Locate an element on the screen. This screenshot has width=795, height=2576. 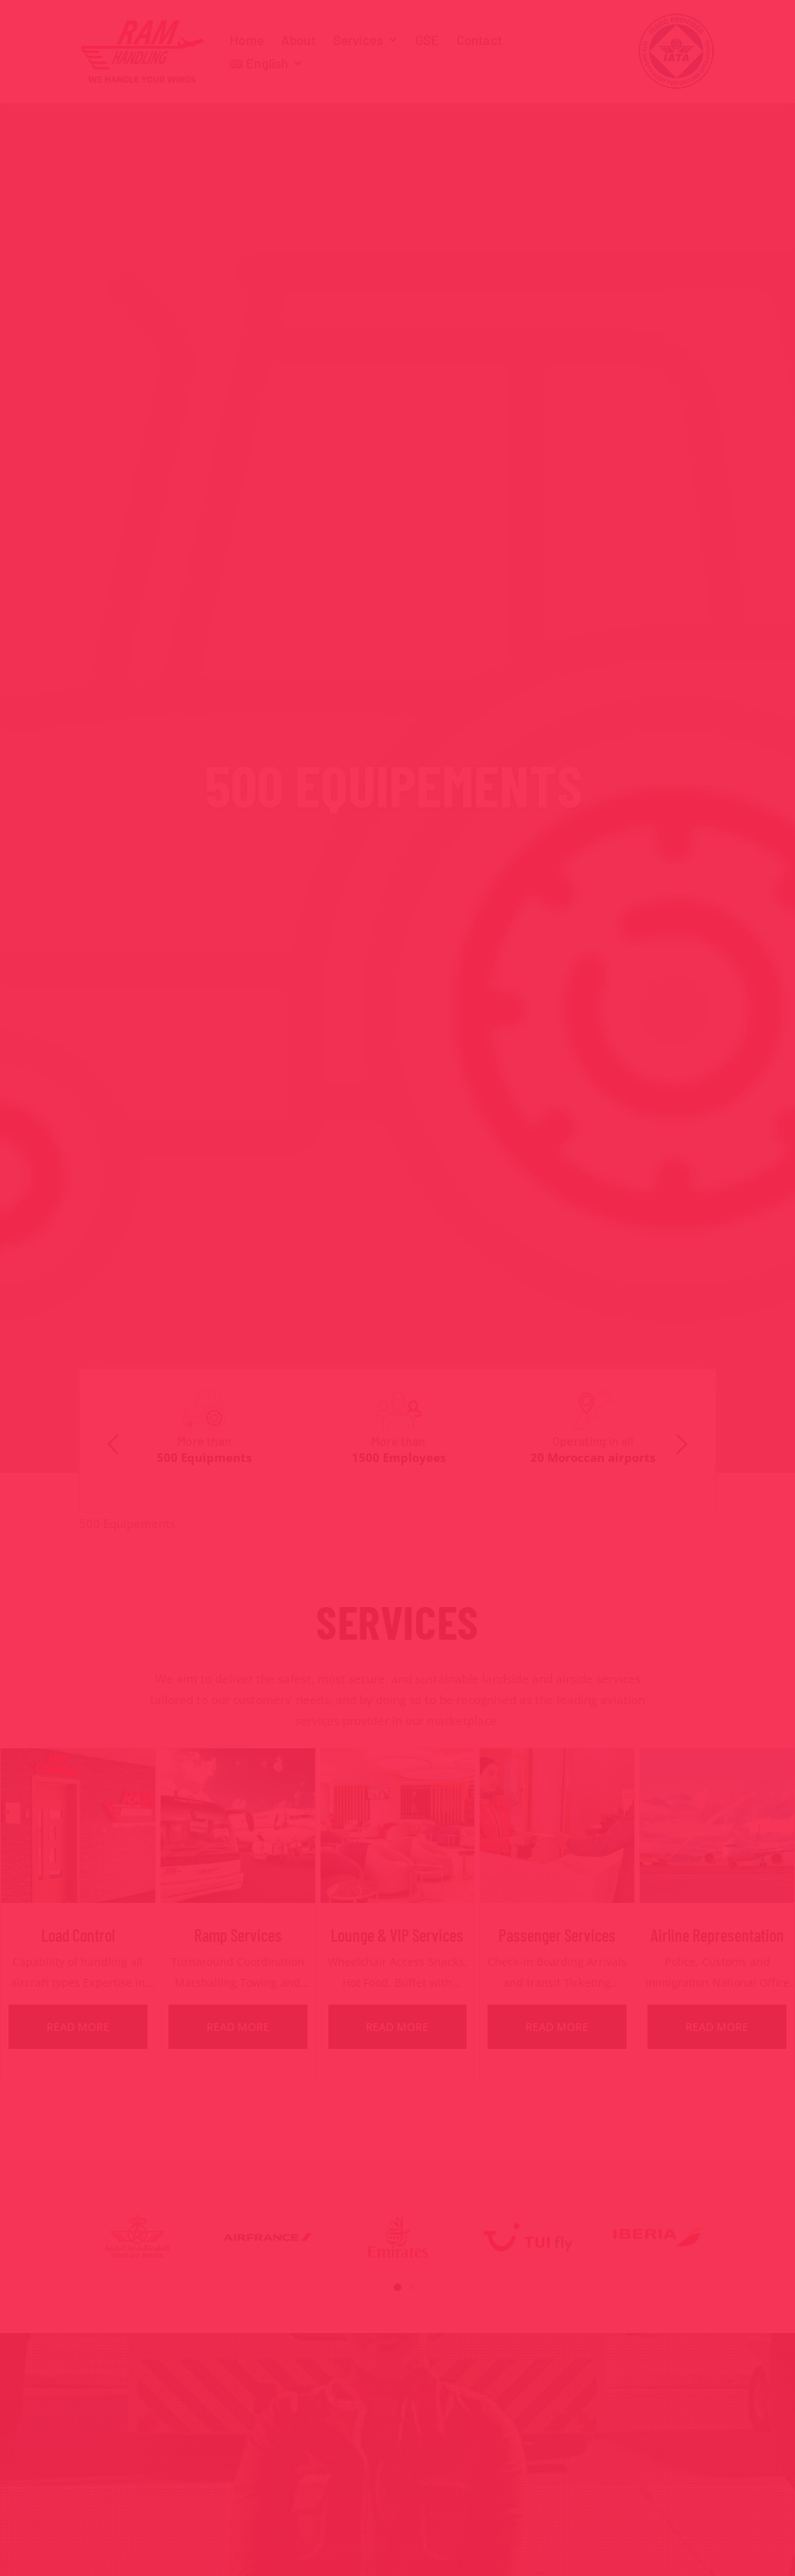
Previous [button] is located at coordinates (113, 1444).